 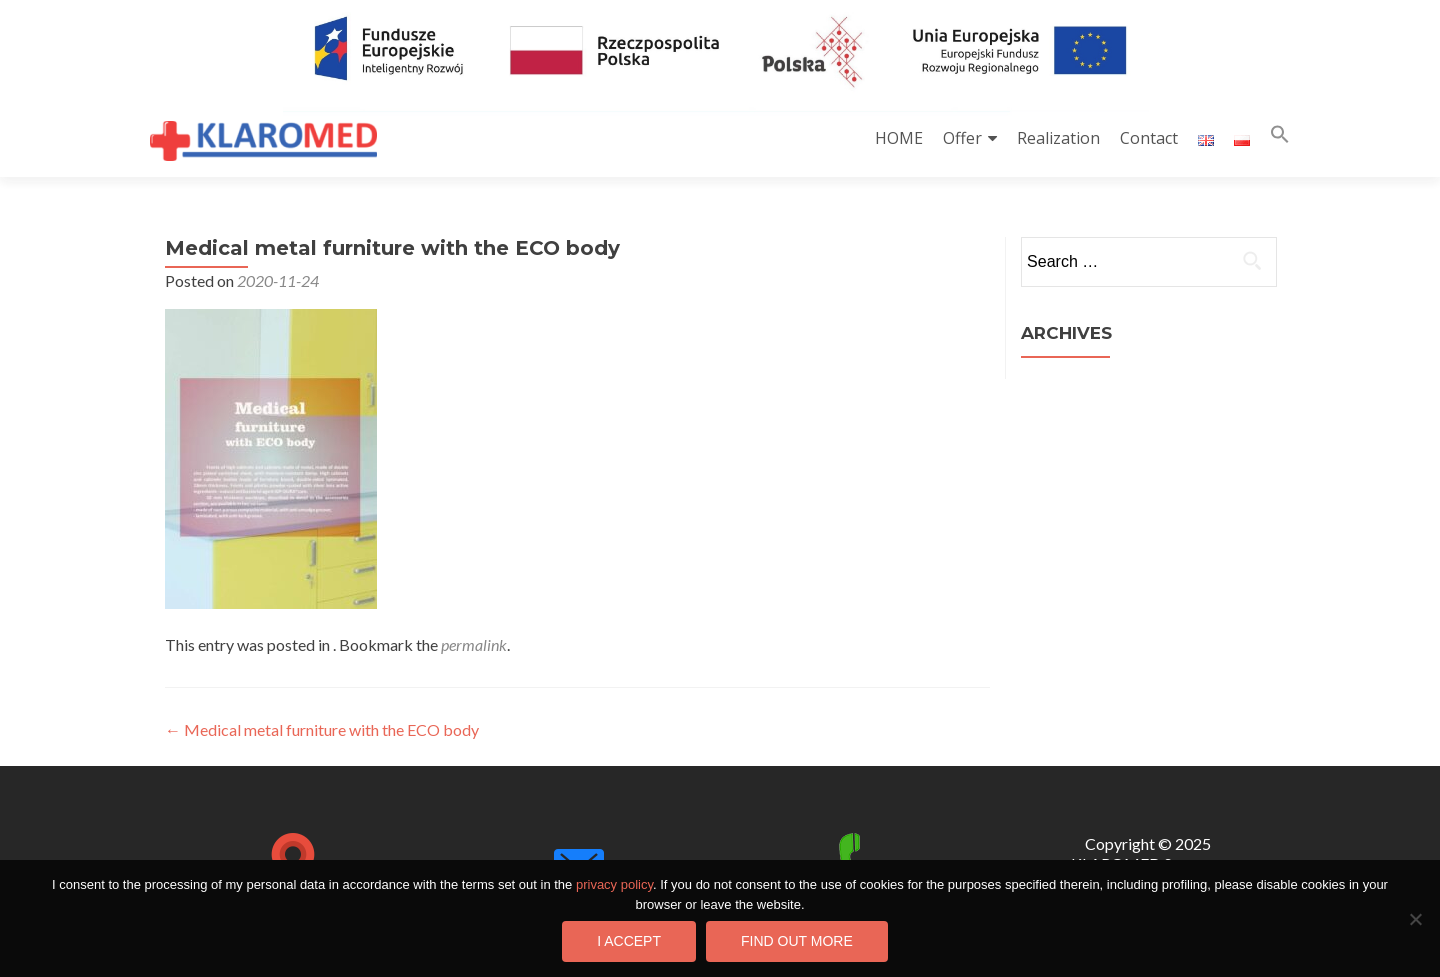 What do you see at coordinates (1149, 138) in the screenshot?
I see `Contact` at bounding box center [1149, 138].